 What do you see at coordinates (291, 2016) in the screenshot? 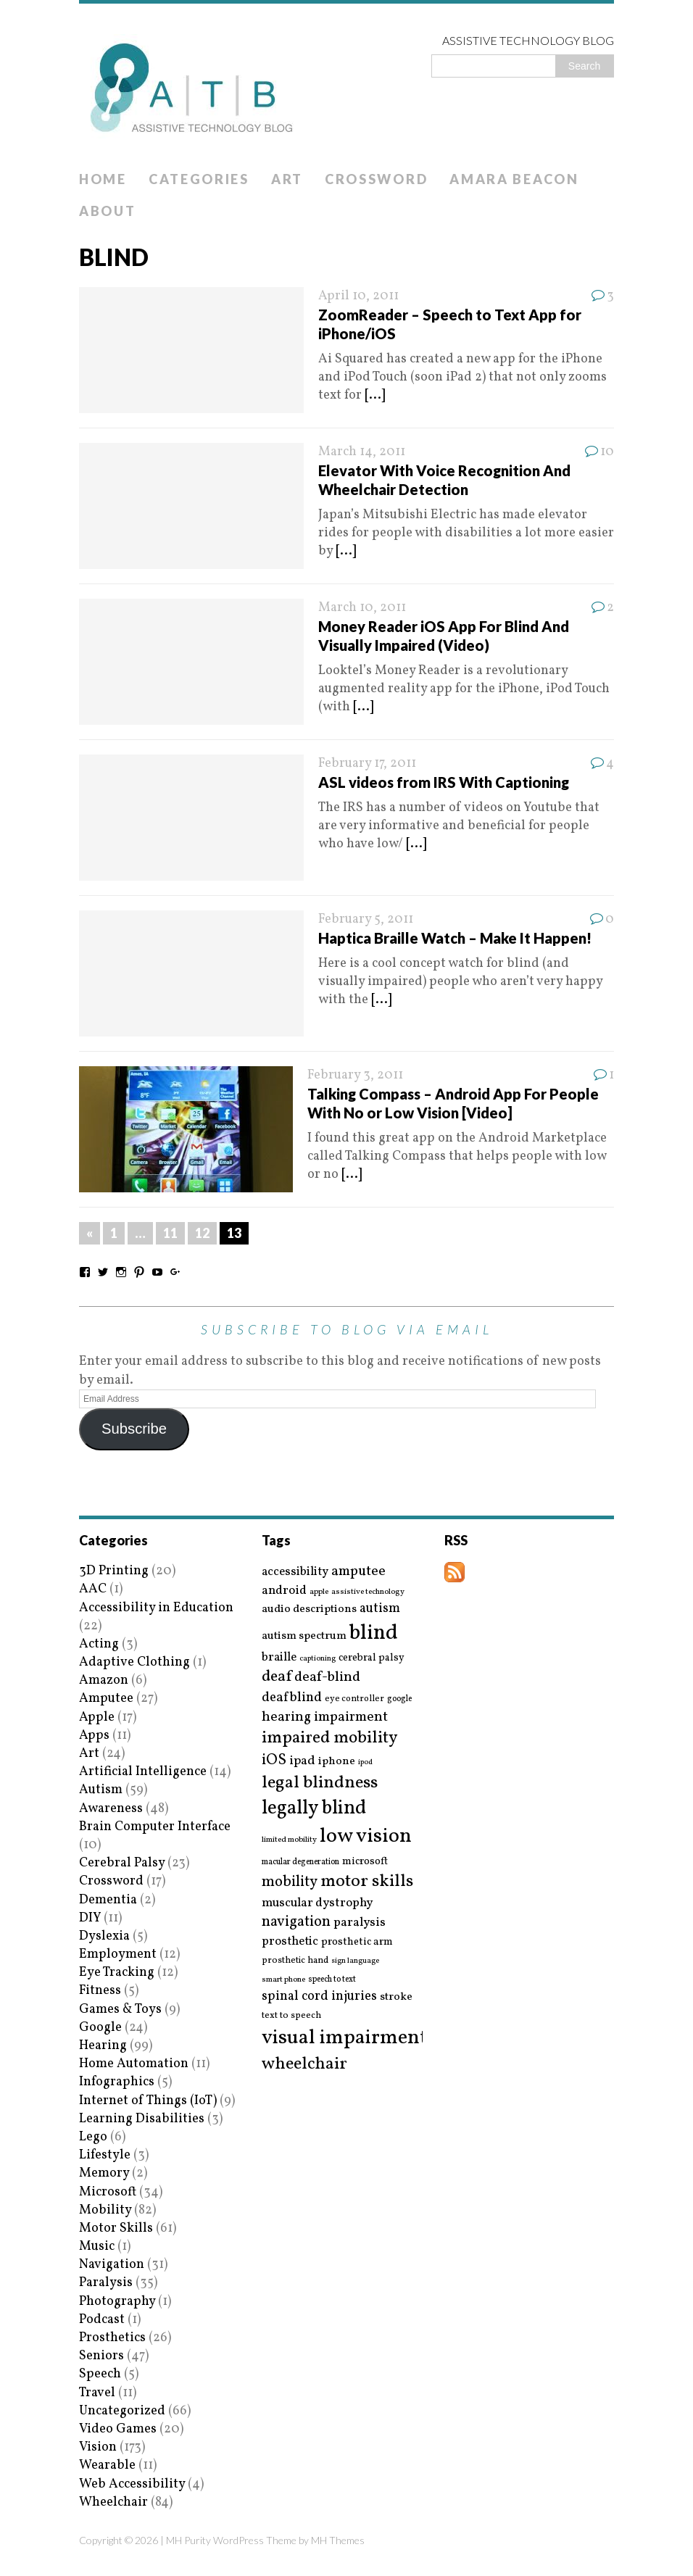
I see `text to speech [text to speech (17 items)]` at bounding box center [291, 2016].